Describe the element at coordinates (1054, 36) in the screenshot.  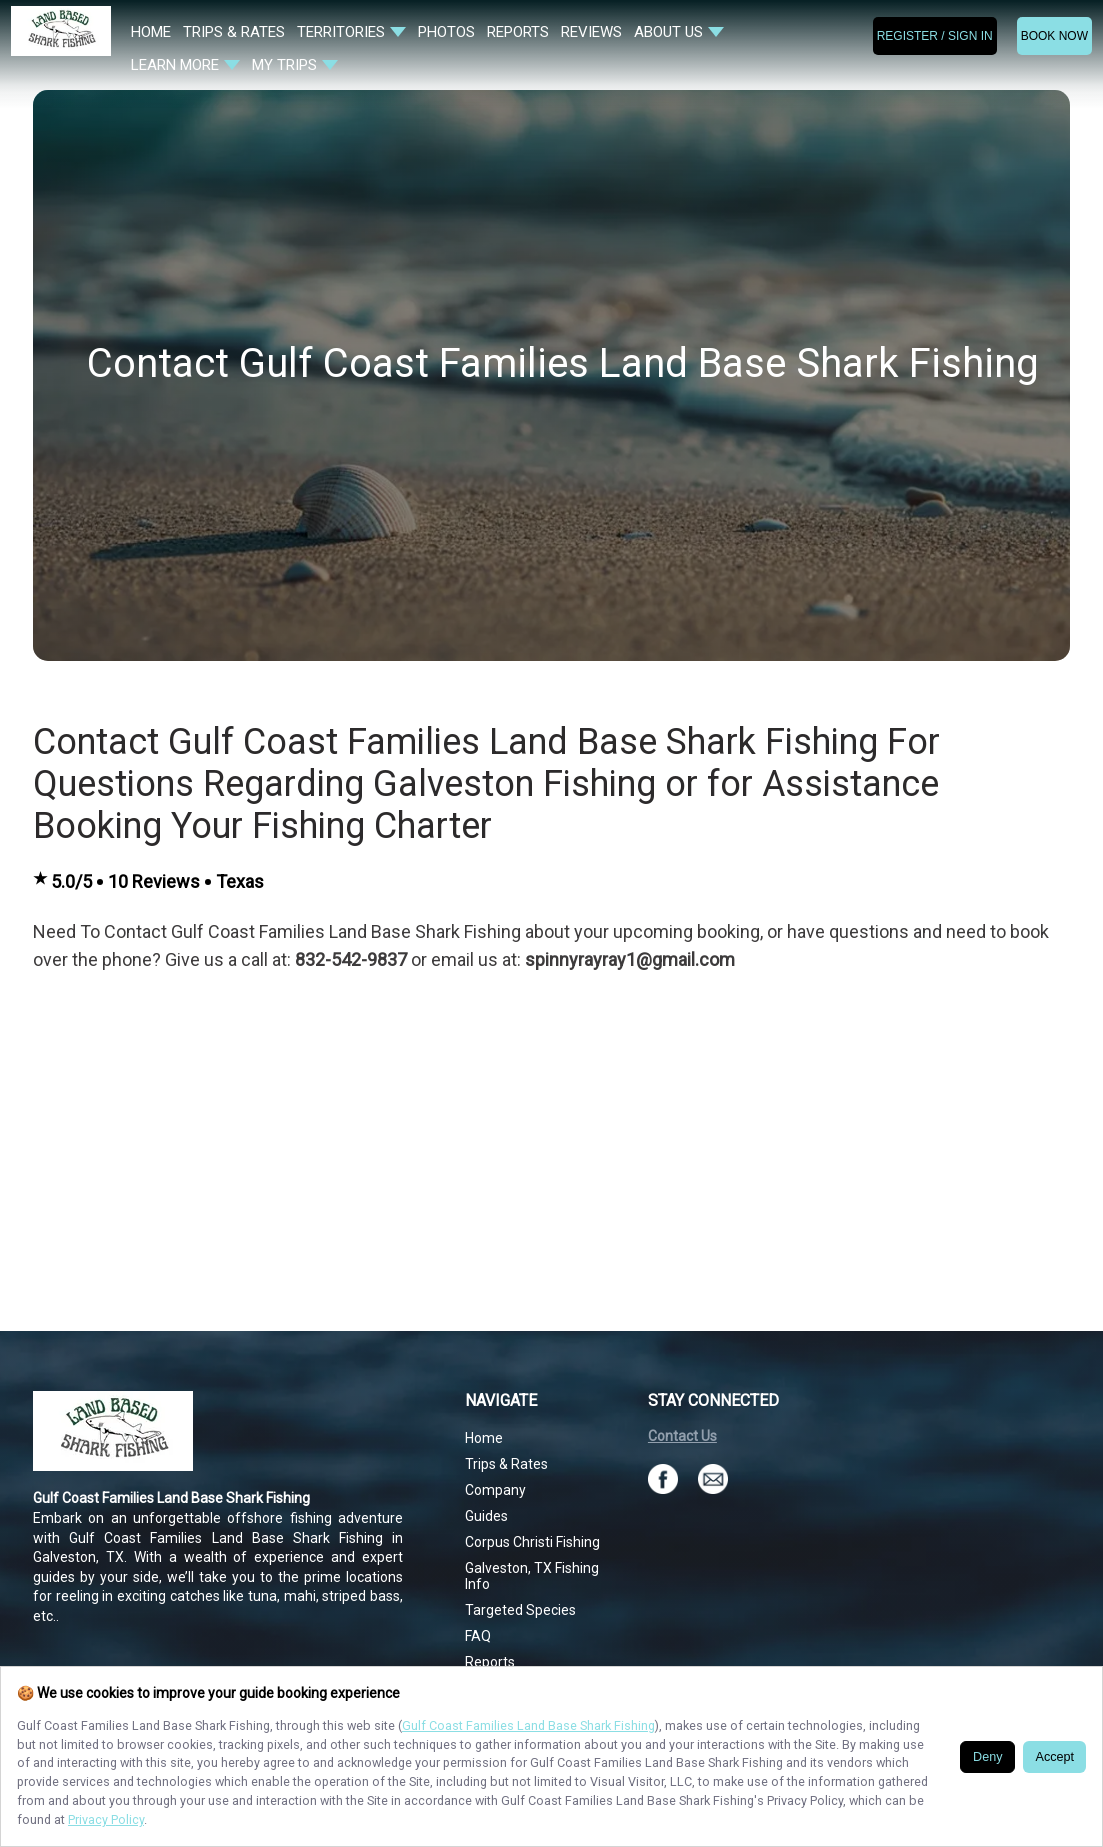
I see `BOOK NOW` at that location.